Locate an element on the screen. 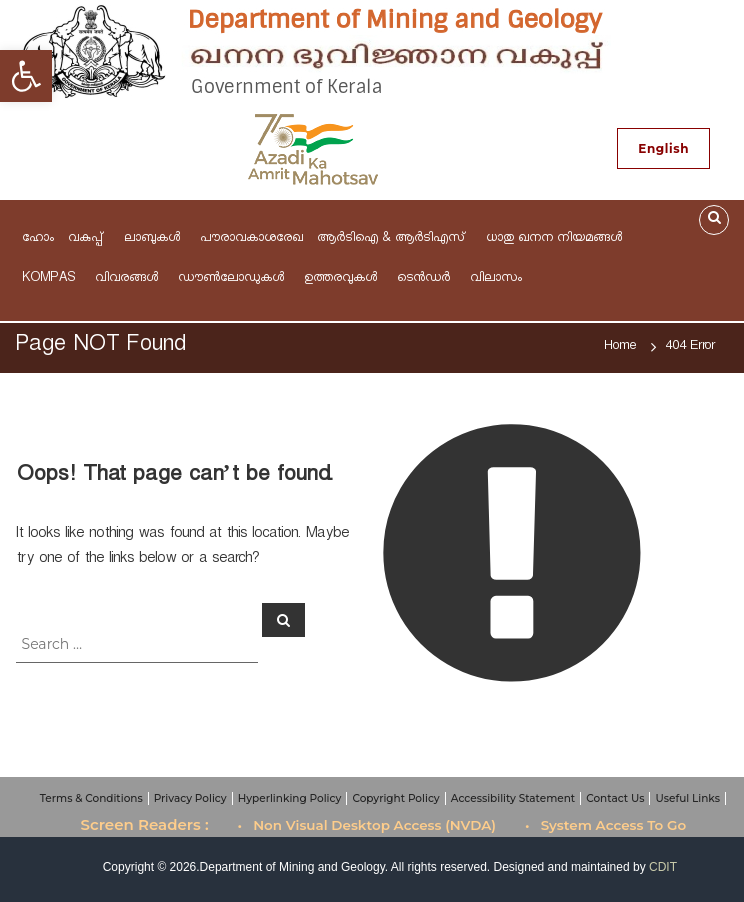  വകുപ്പ് is located at coordinates (89, 239).